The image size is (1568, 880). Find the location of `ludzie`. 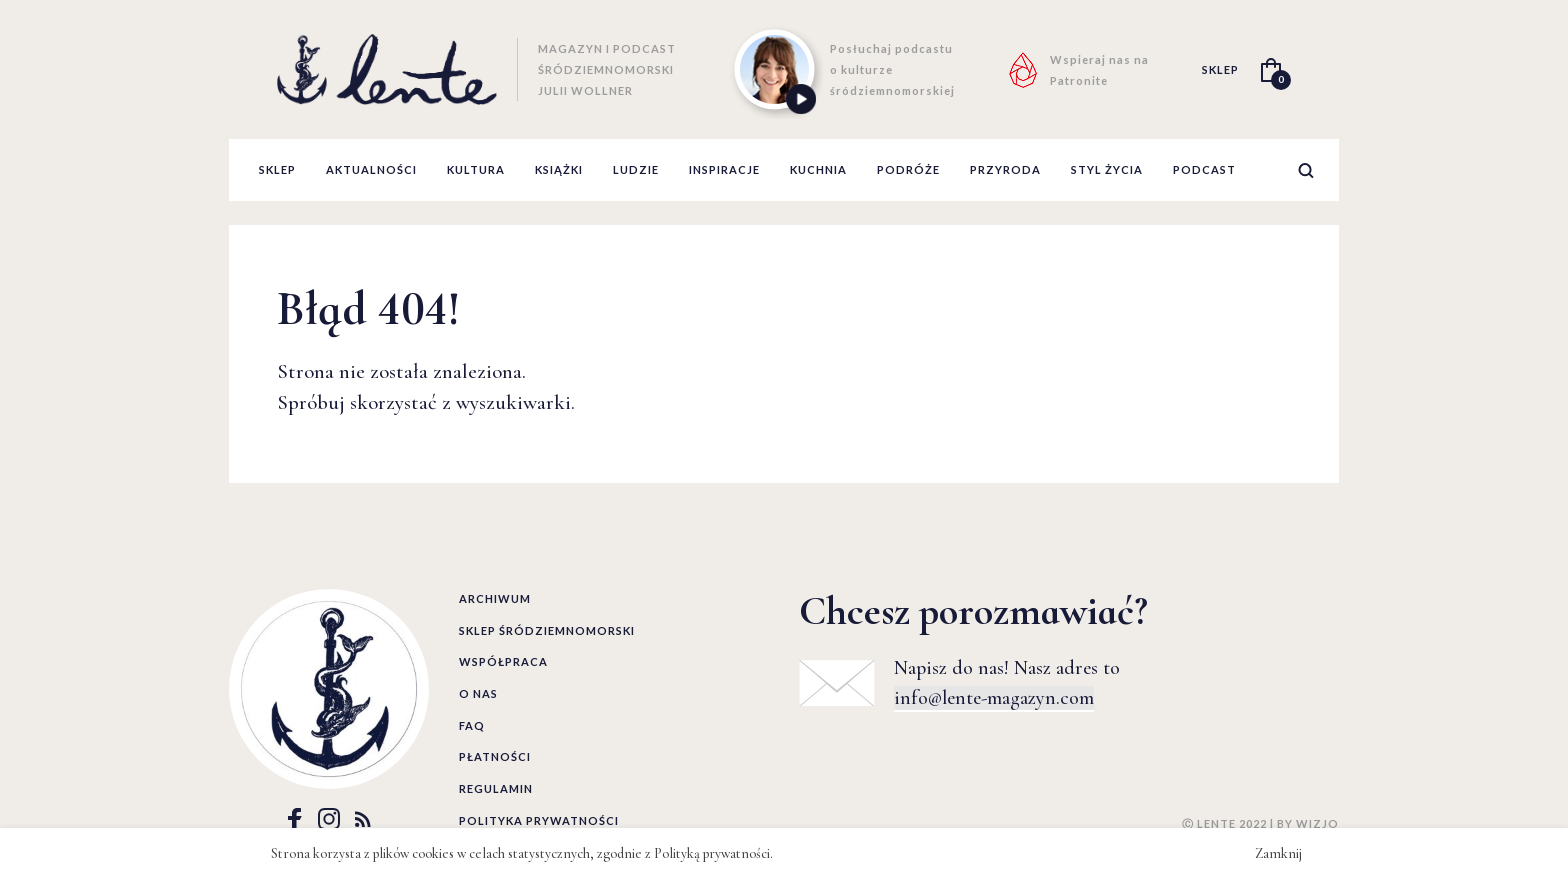

ludzie is located at coordinates (636, 169).